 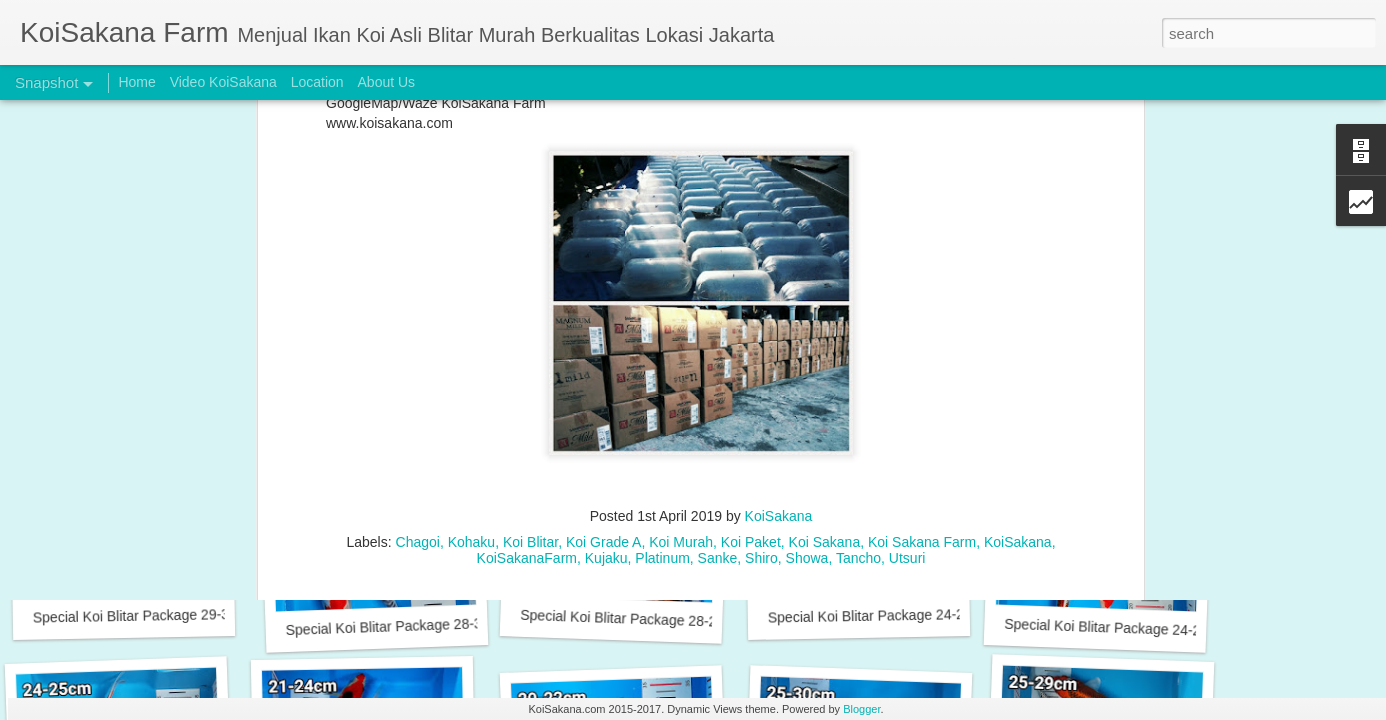 I want to click on Special Koi Blitar Package 28-31 cm, so click(x=398, y=626).